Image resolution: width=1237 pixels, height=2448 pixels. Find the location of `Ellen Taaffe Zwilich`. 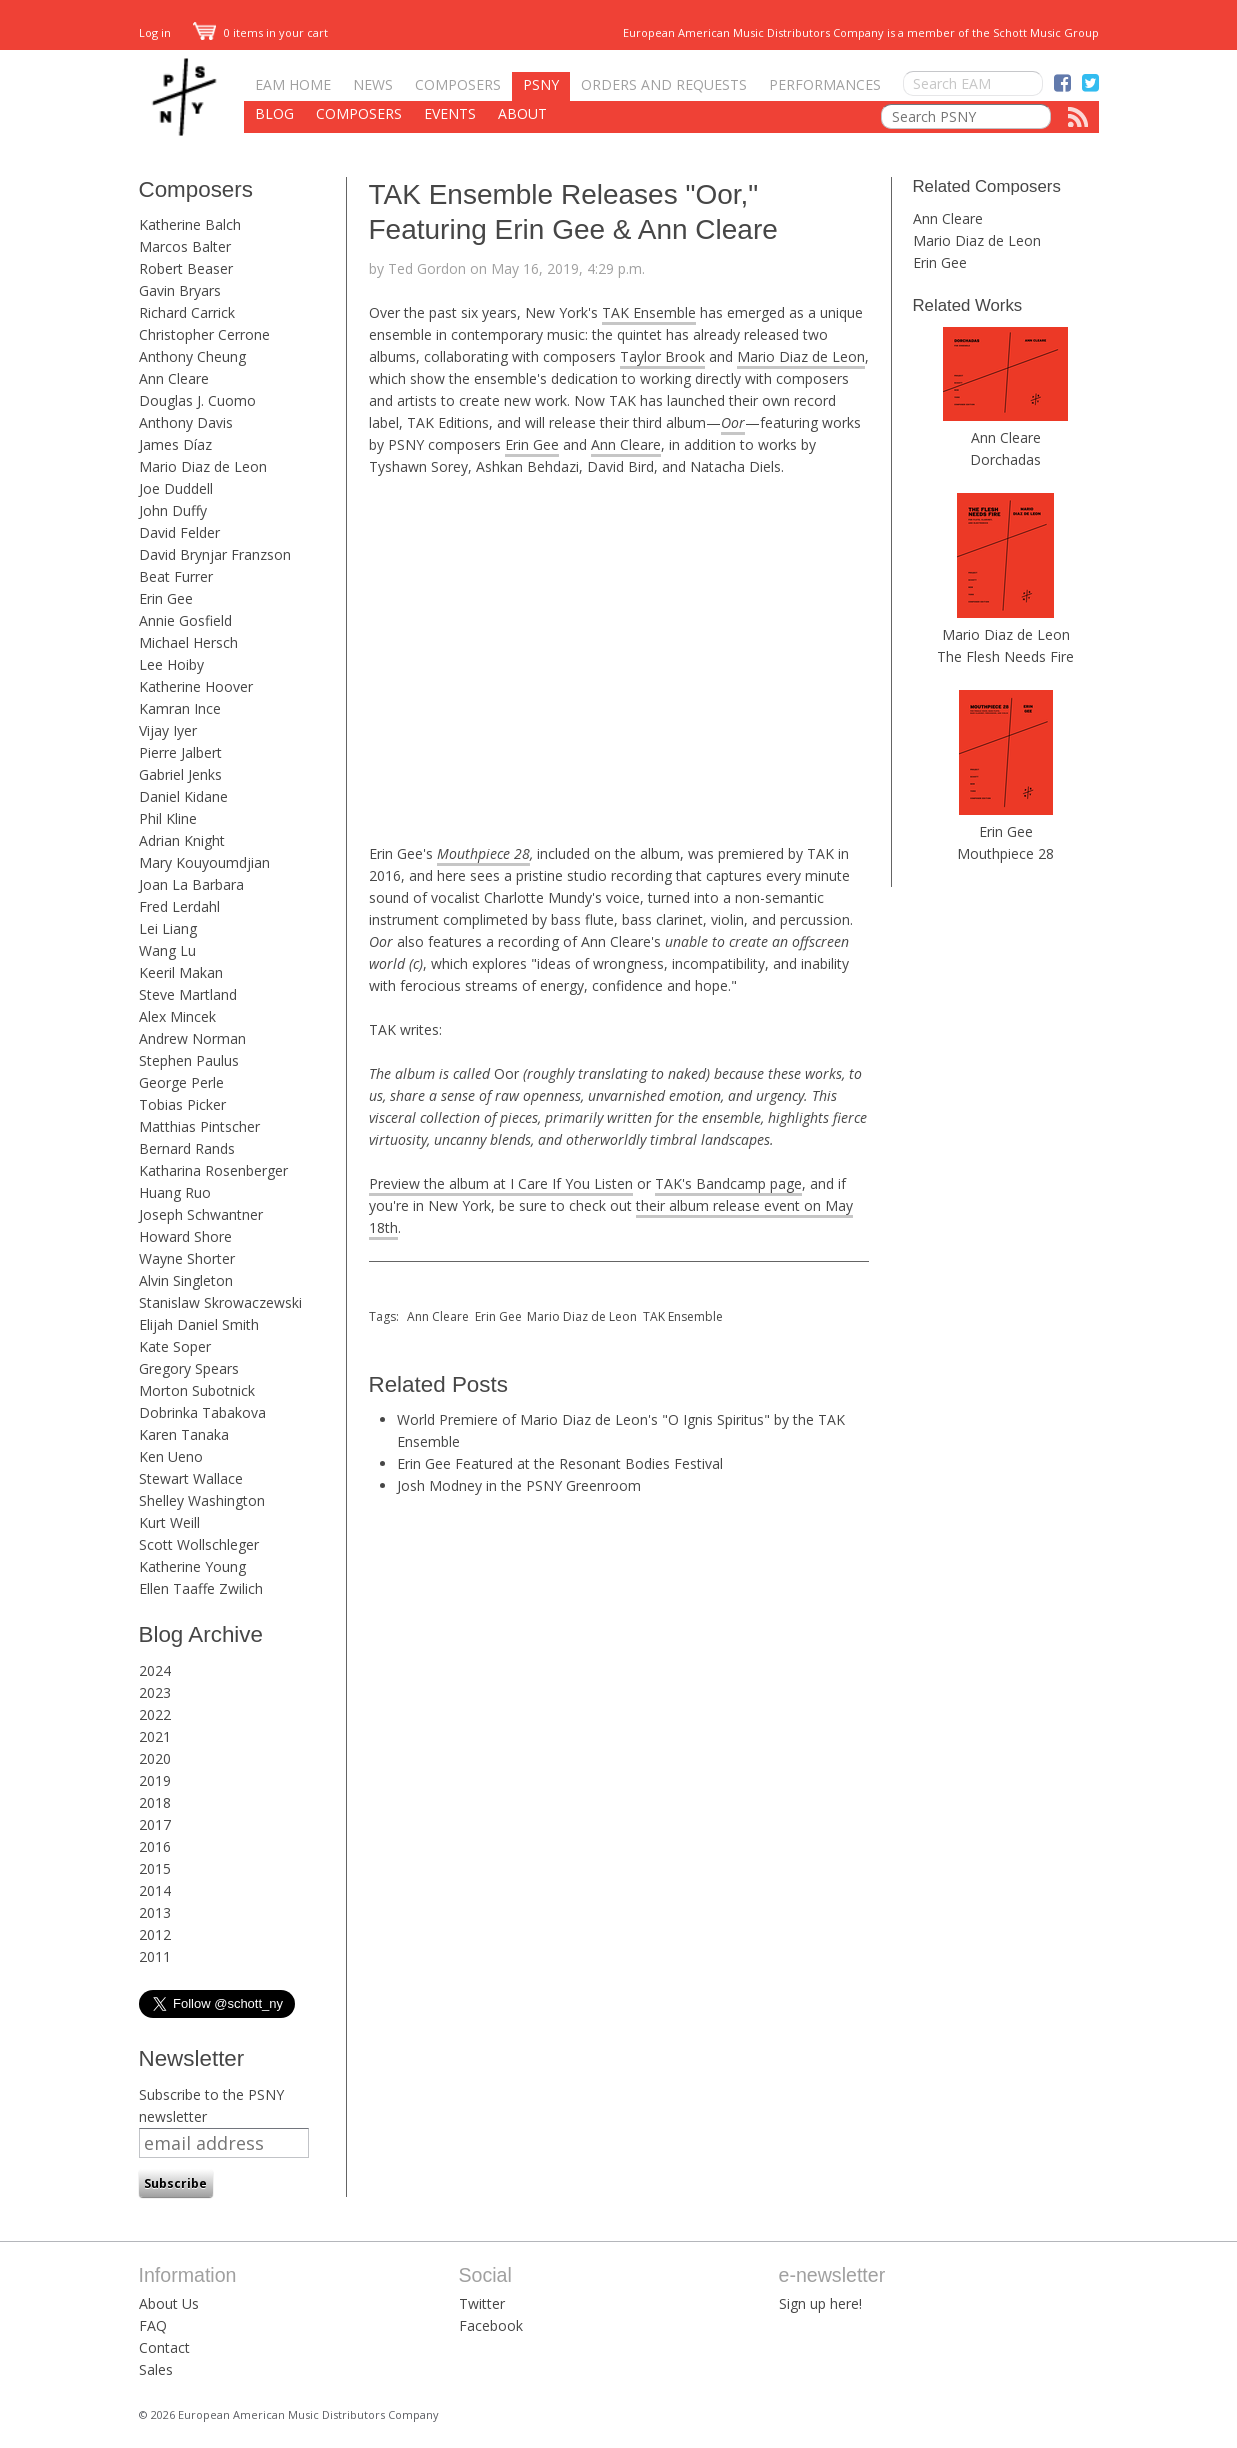

Ellen Taaffe Zwilich is located at coordinates (201, 1588).